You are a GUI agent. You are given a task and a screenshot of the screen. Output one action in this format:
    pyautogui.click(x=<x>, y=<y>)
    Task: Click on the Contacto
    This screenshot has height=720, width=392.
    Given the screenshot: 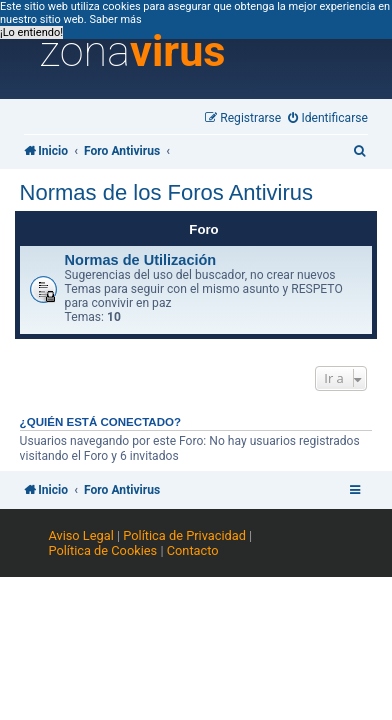 What is the action you would take?
    pyautogui.click(x=193, y=550)
    